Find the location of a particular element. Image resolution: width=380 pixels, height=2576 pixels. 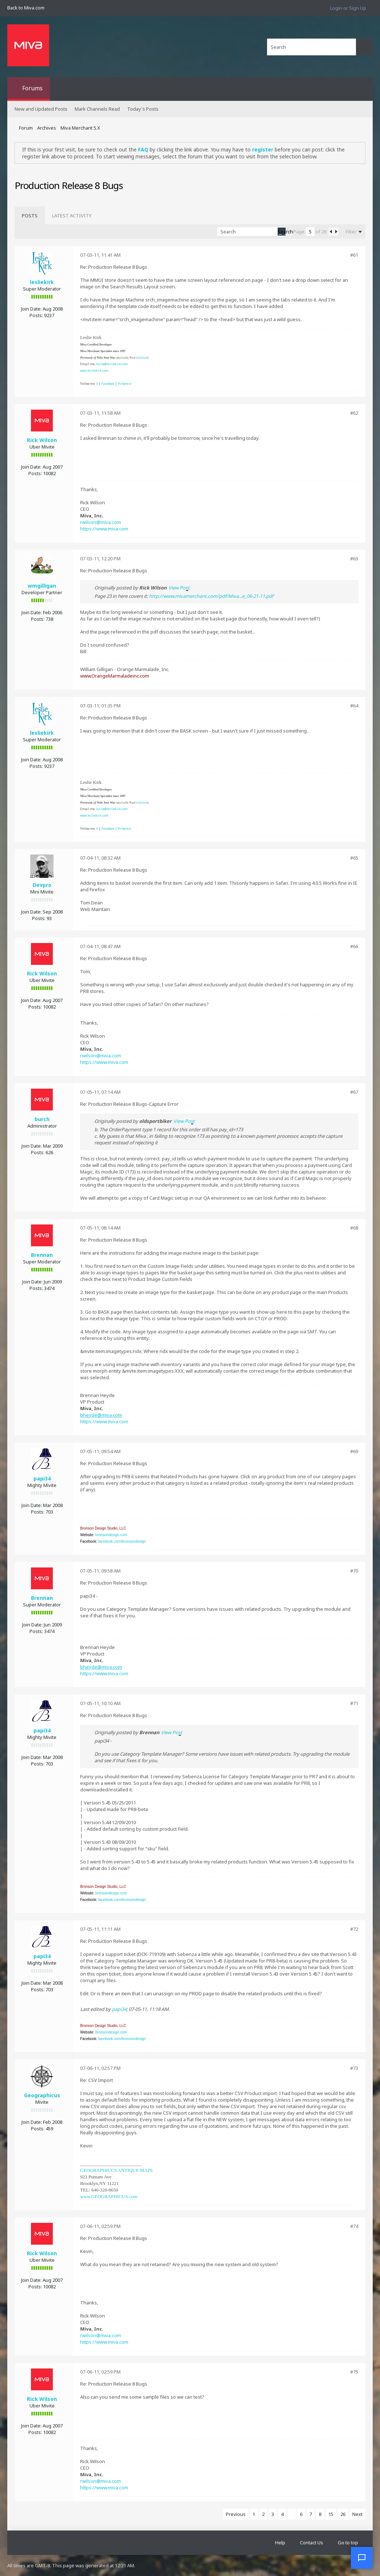

lesliekirk is located at coordinates (42, 282).